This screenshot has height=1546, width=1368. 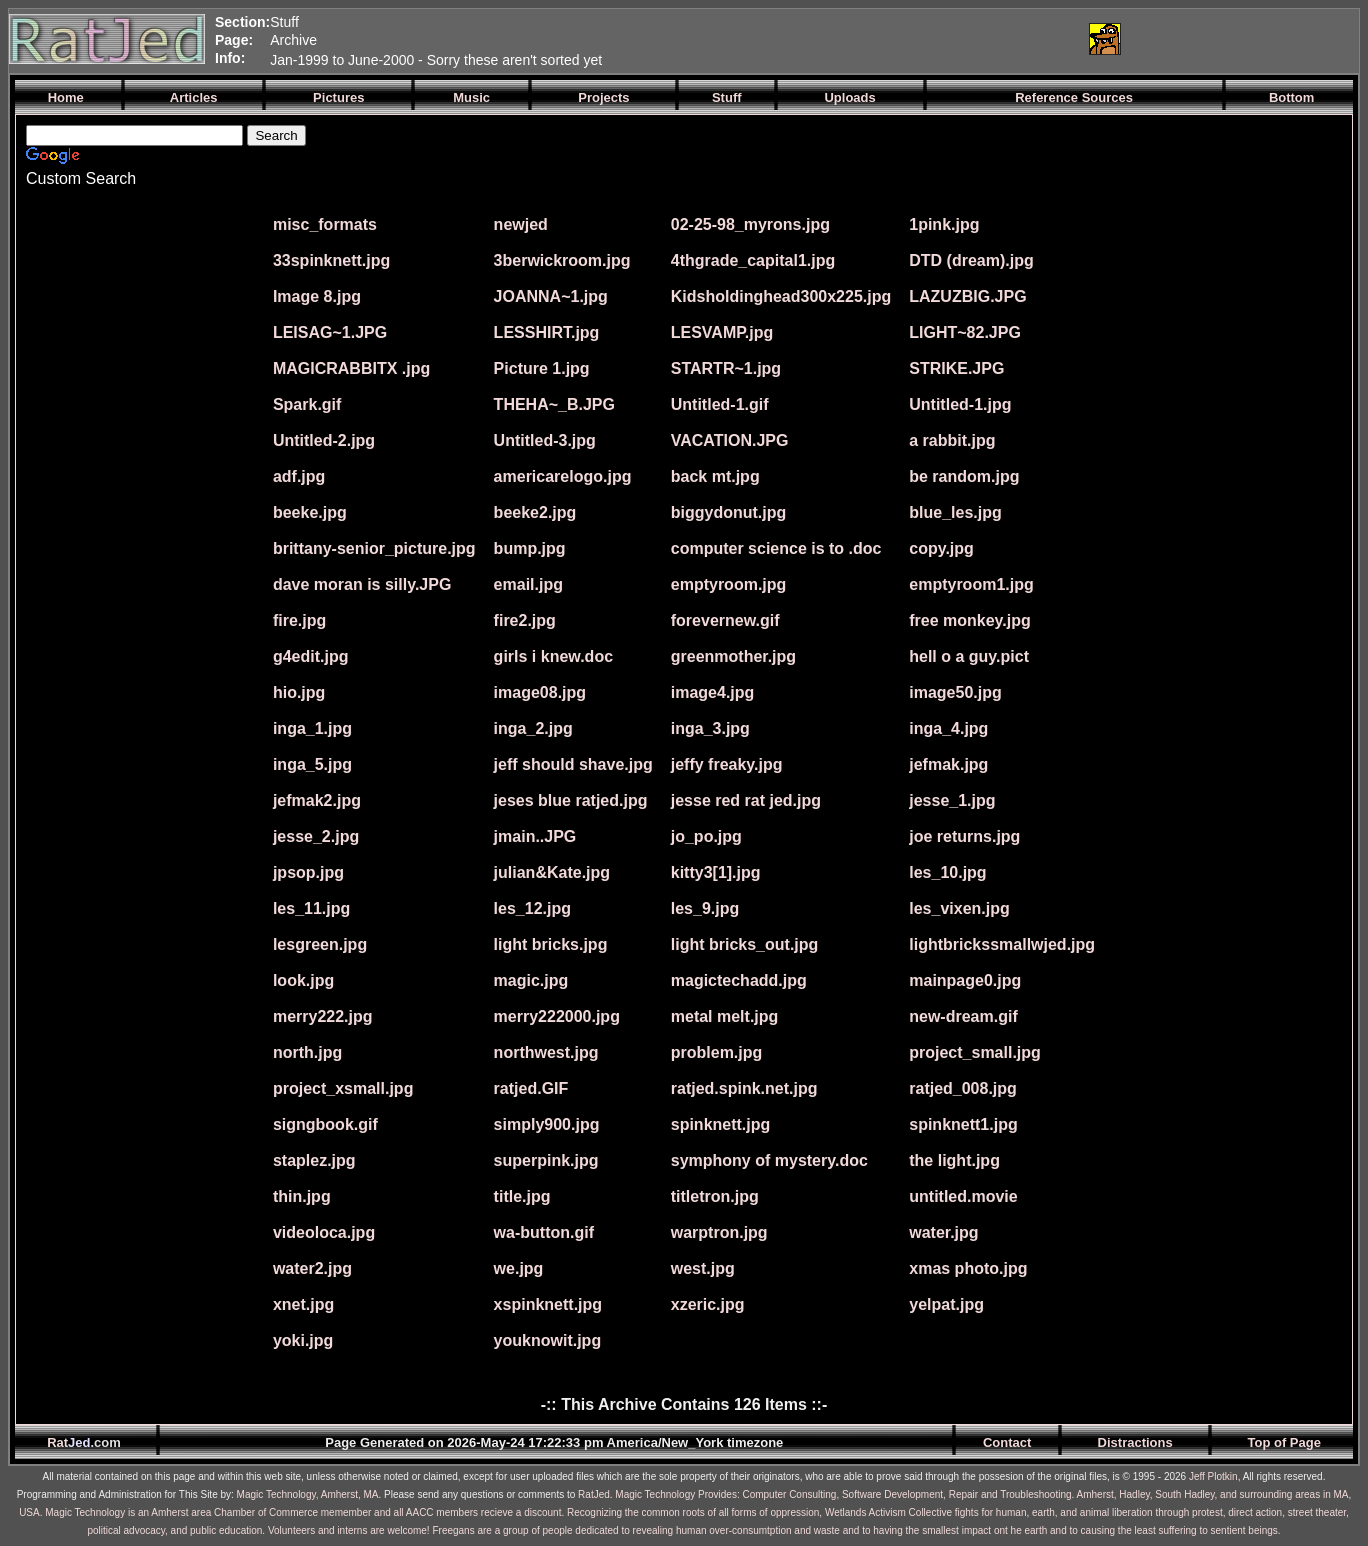 What do you see at coordinates (307, 404) in the screenshot?
I see `Spark.gif` at bounding box center [307, 404].